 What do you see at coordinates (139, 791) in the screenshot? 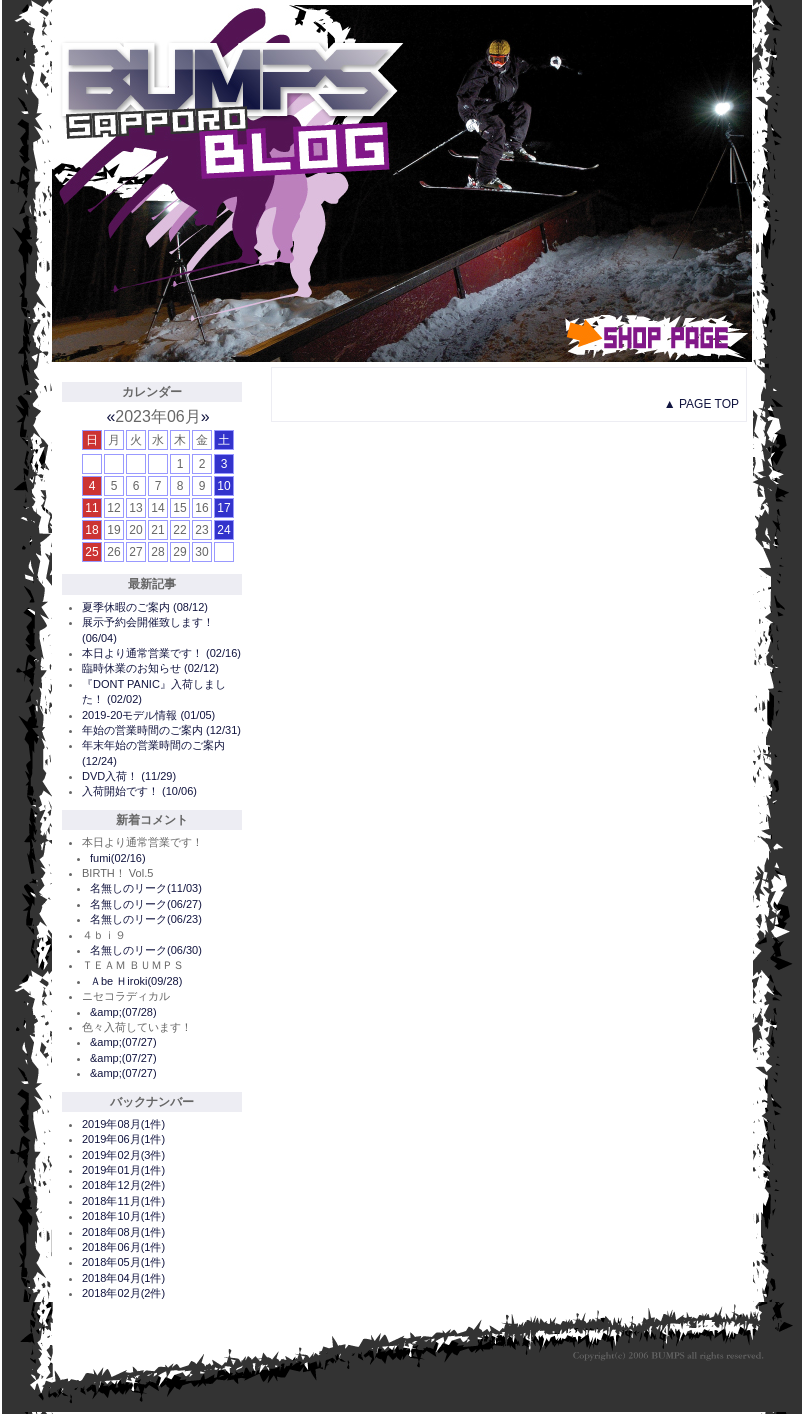
I see `入荷開始です！ (10/06)` at bounding box center [139, 791].